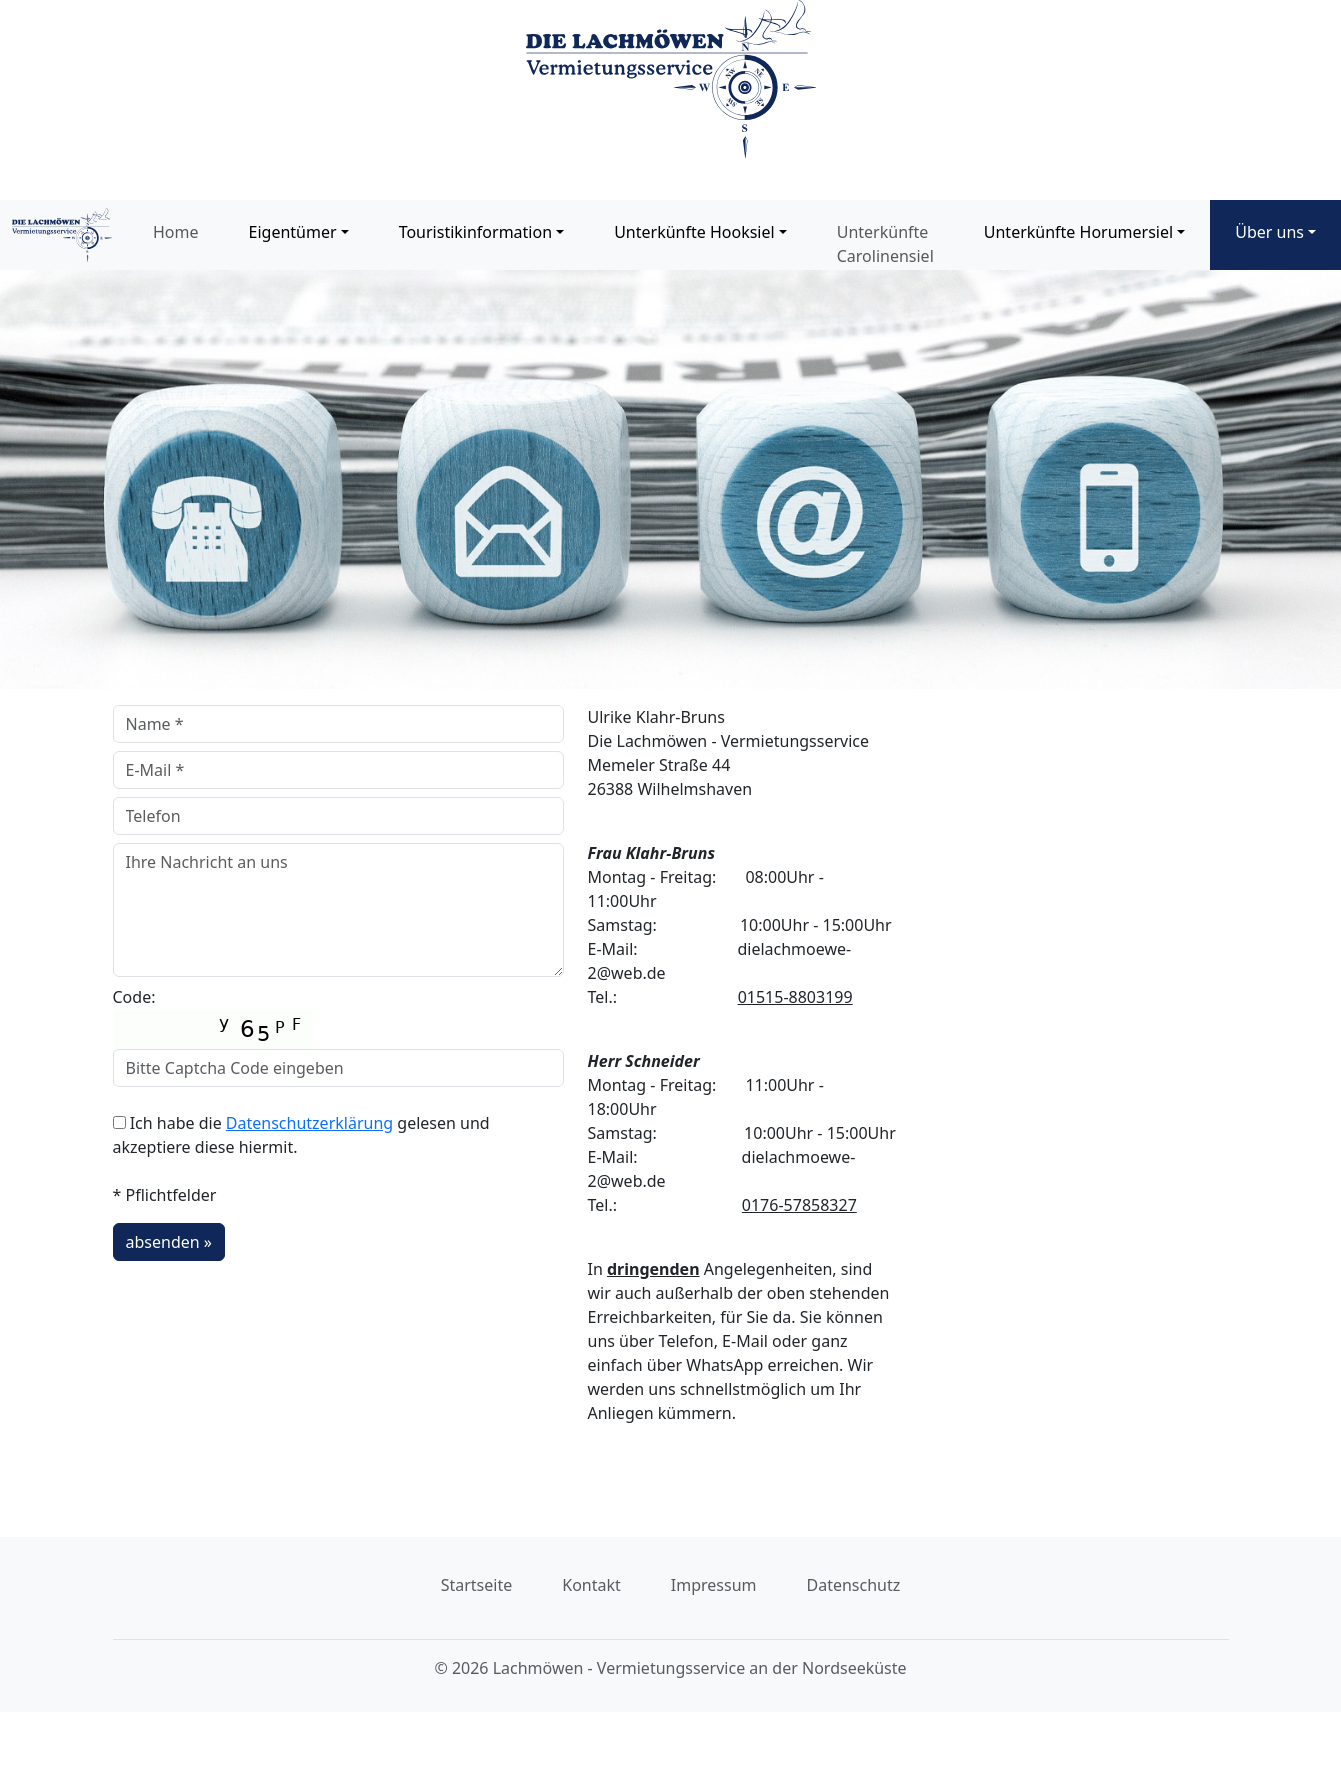 This screenshot has height=1781, width=1341. What do you see at coordinates (176, 232) in the screenshot?
I see `Home` at bounding box center [176, 232].